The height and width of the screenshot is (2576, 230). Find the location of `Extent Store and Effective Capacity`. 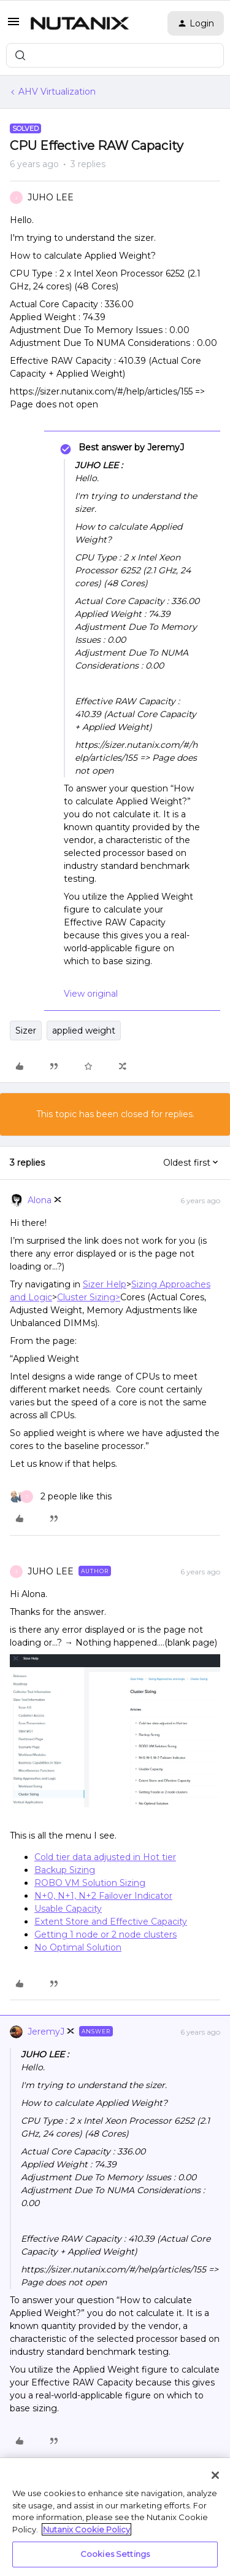

Extent Store and Effective Capacity is located at coordinates (110, 1921).